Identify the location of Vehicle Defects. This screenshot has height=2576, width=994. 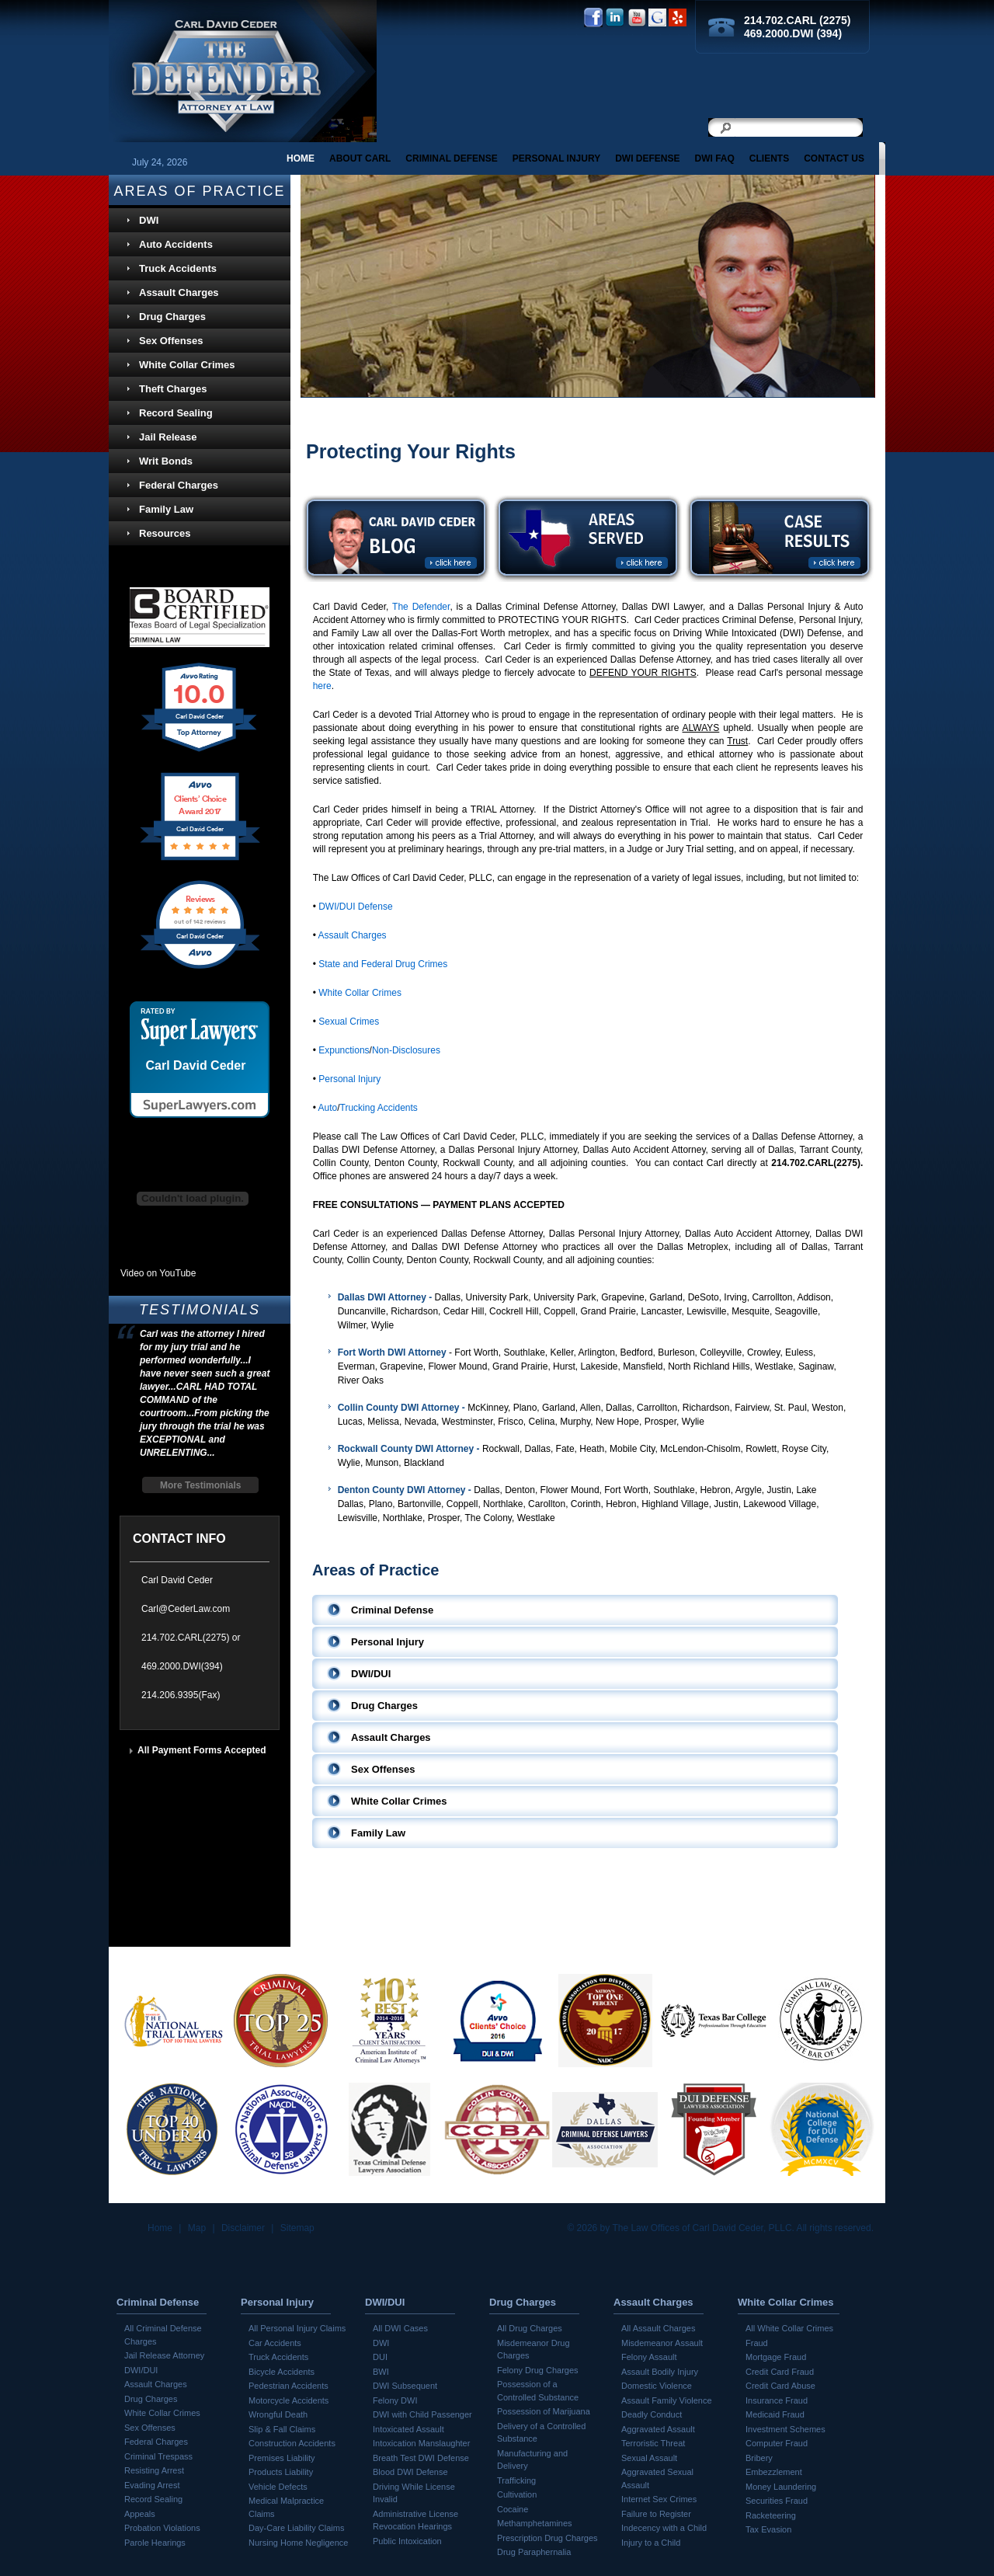
(278, 2486).